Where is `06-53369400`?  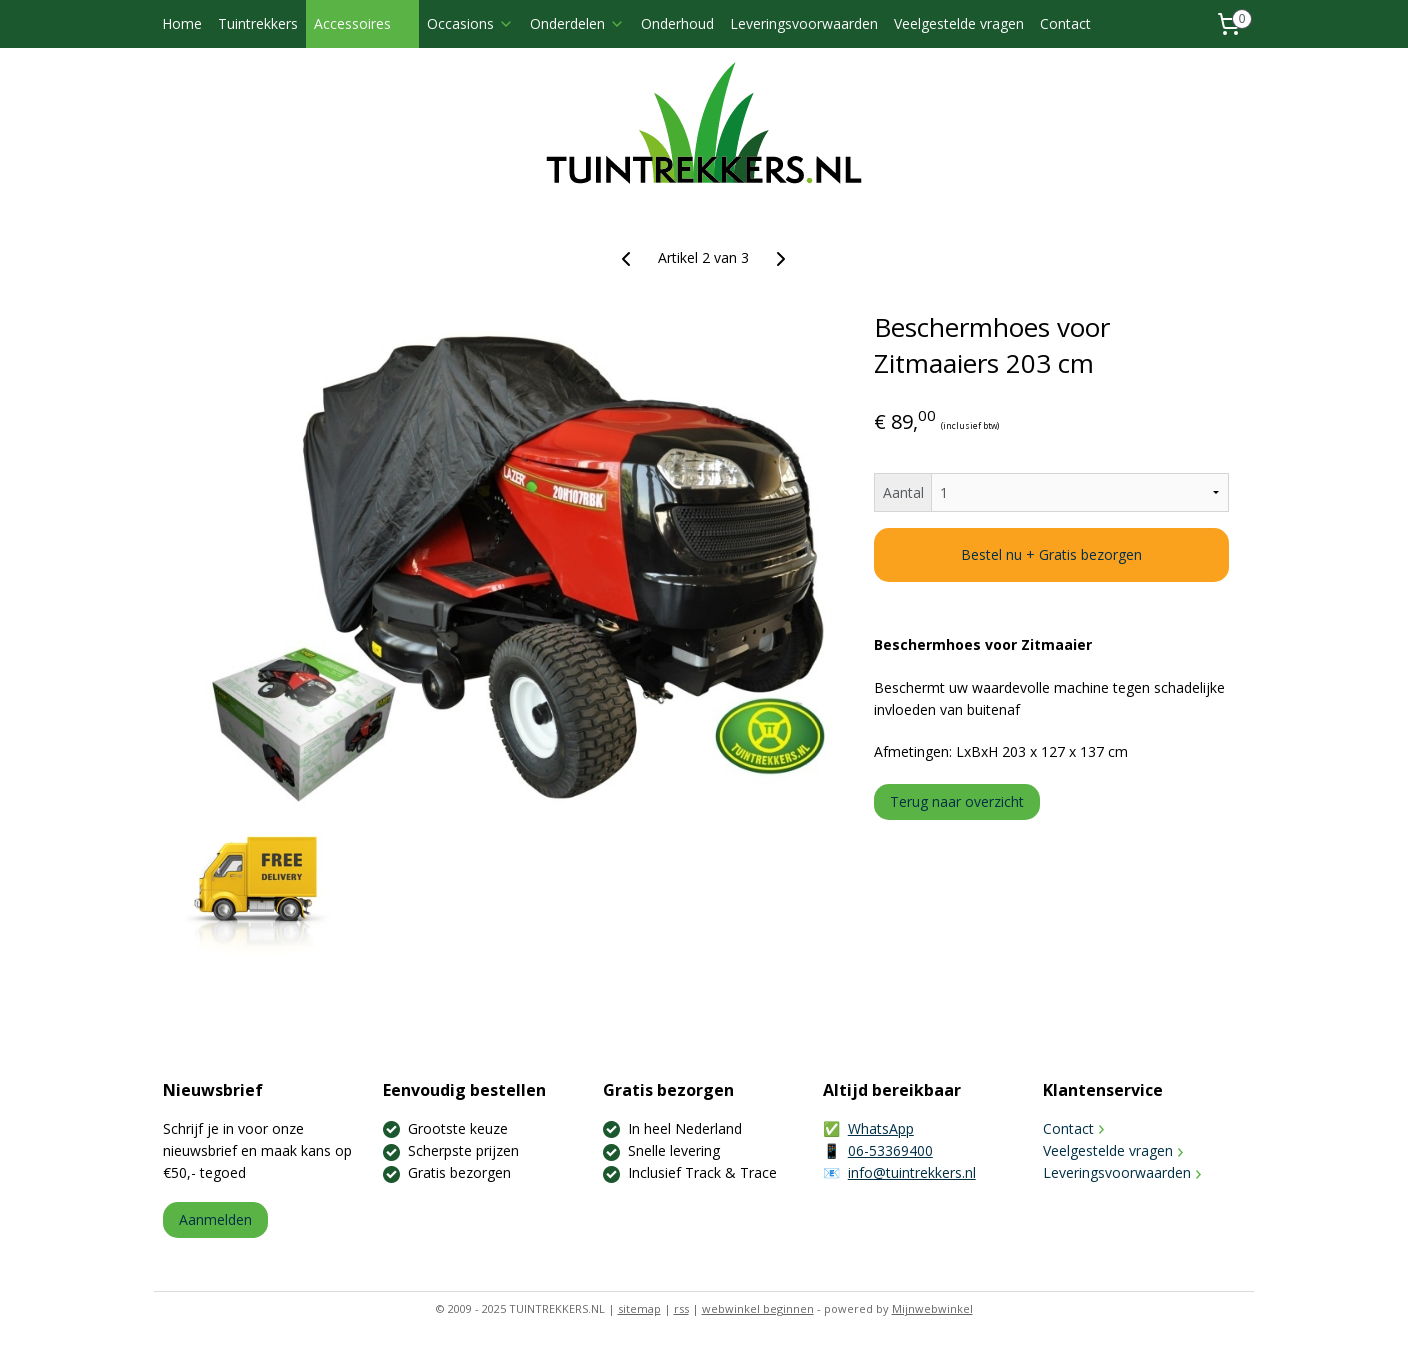 06-53369400 is located at coordinates (890, 1150).